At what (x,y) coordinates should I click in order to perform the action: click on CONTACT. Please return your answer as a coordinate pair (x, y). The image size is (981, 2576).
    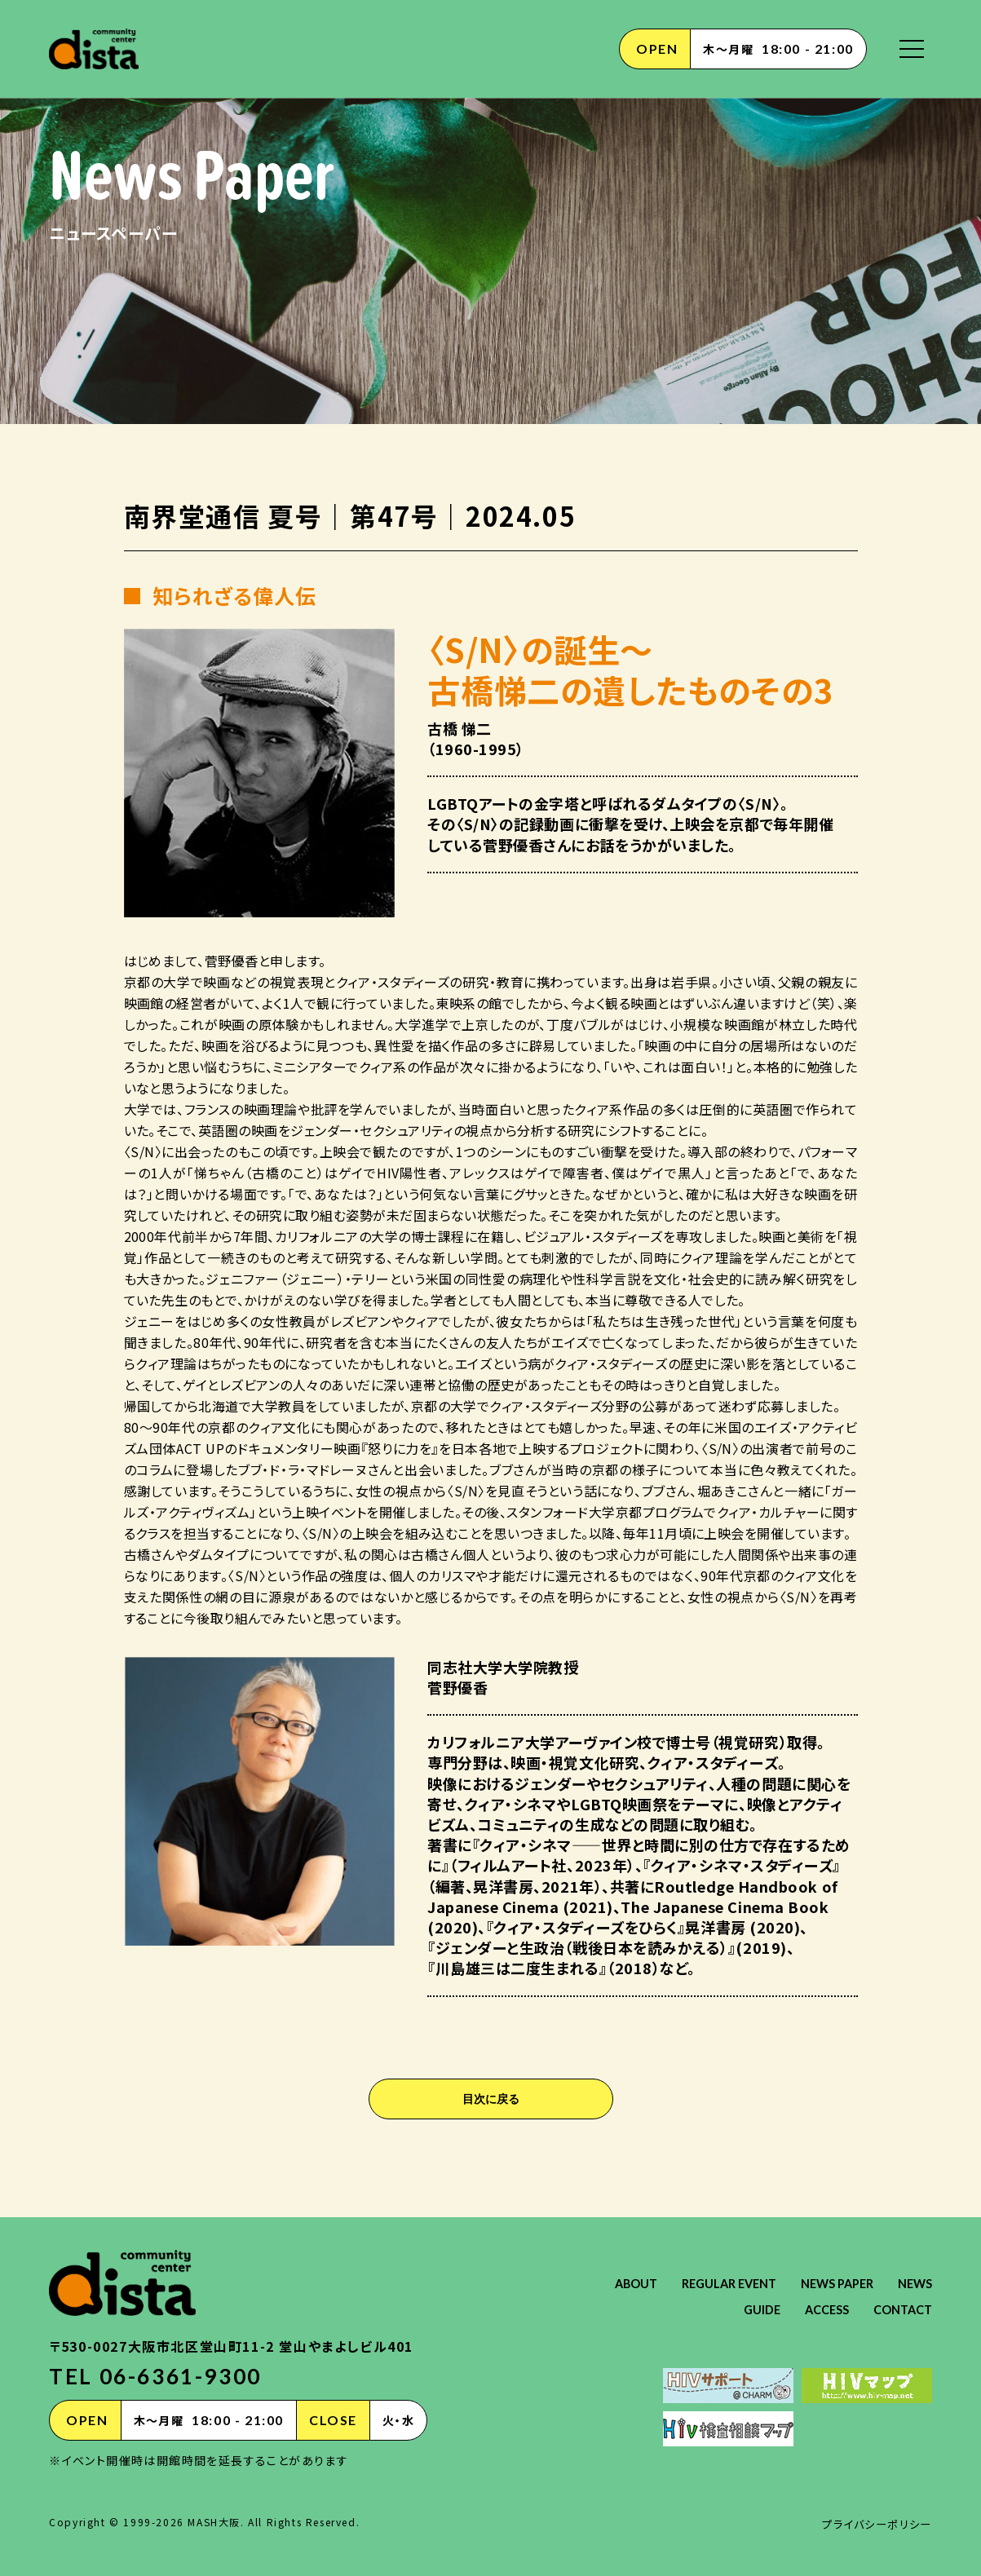
    Looking at the image, I should click on (899, 2309).